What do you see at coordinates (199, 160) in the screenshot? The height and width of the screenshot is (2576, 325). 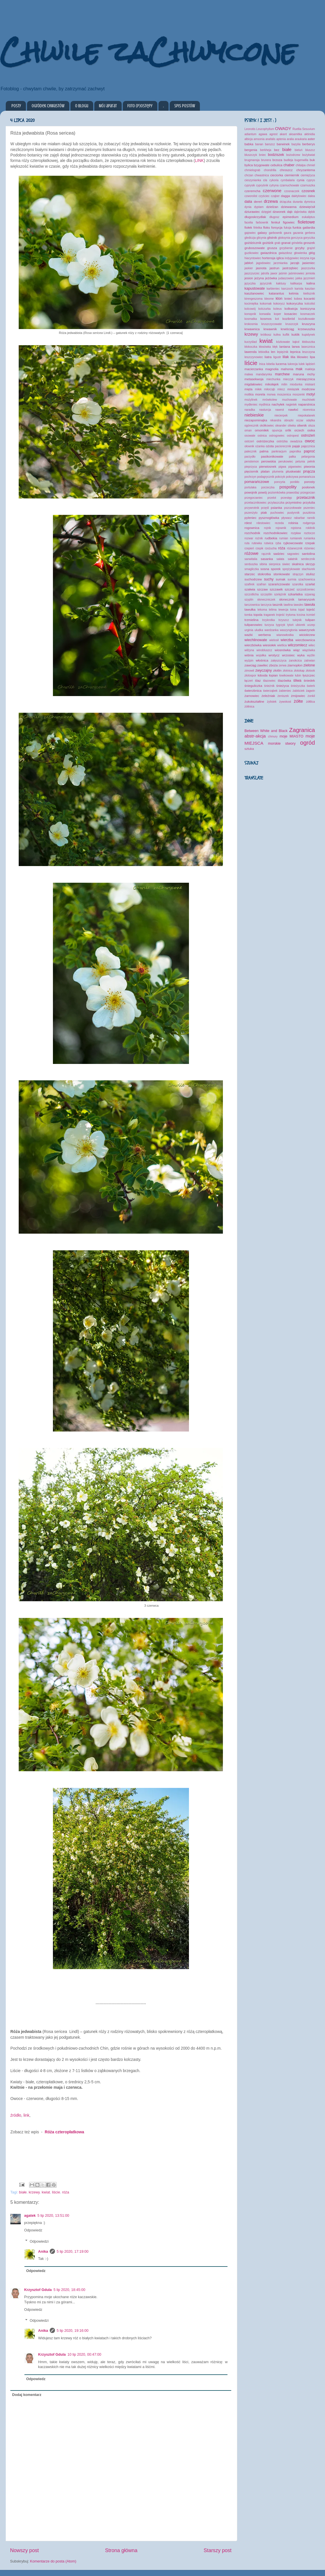 I see `LINK` at bounding box center [199, 160].